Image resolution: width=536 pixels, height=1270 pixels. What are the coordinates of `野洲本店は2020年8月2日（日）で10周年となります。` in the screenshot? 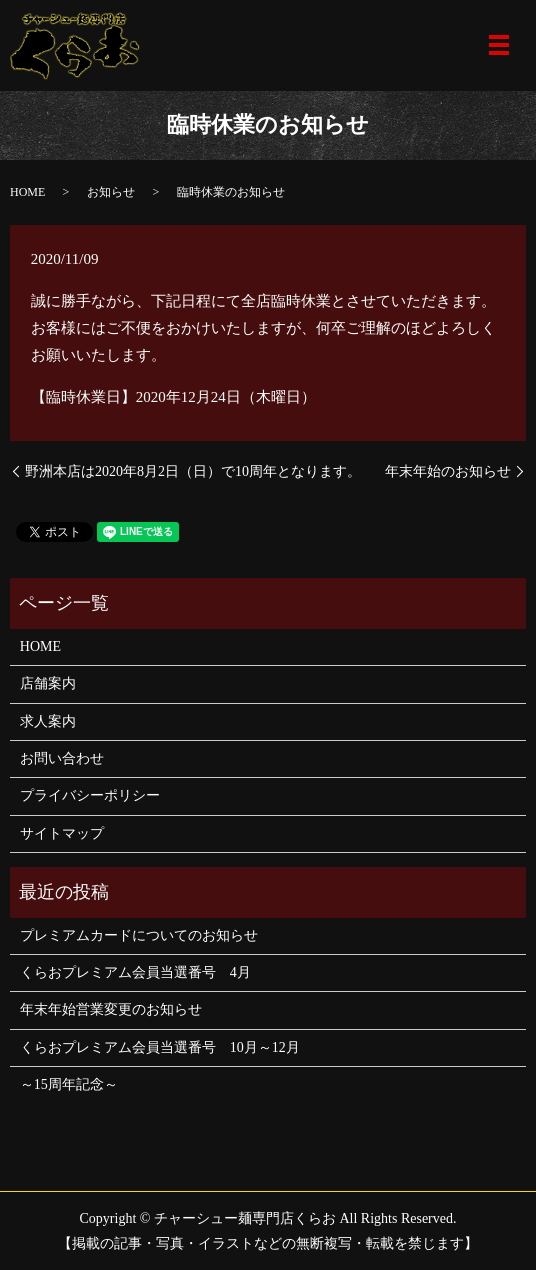 It's located at (193, 471).